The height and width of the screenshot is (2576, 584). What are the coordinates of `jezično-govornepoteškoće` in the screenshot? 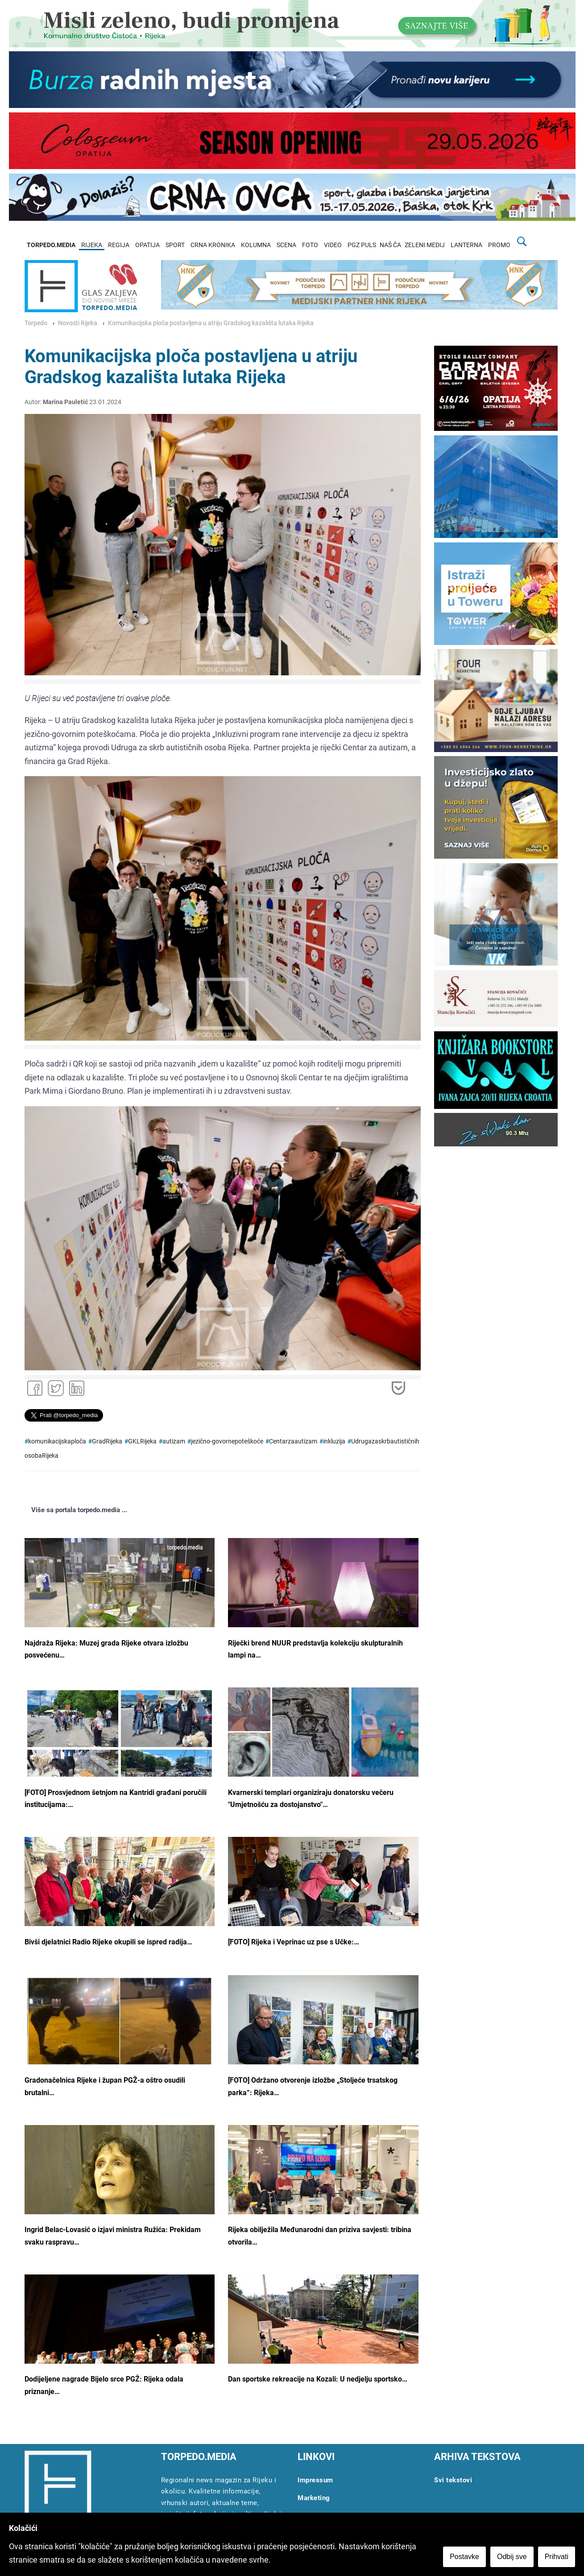 It's located at (227, 1441).